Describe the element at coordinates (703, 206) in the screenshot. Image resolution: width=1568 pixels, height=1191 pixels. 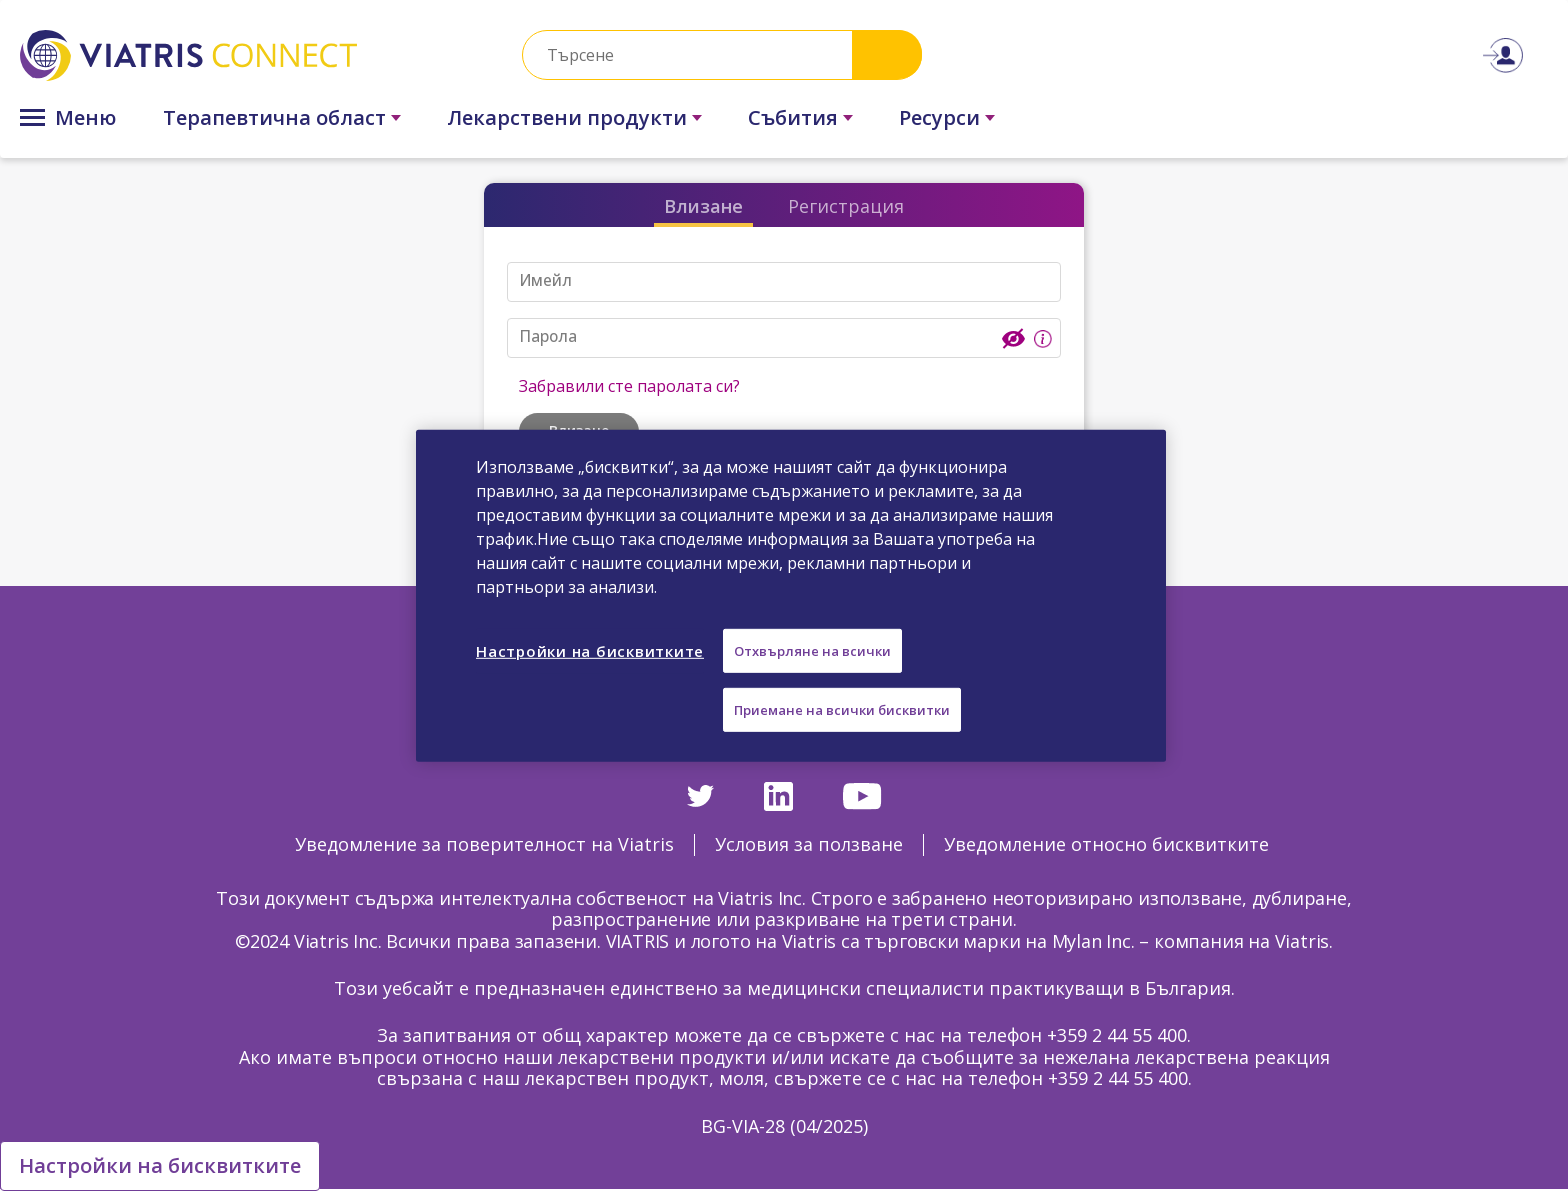
I see `Влизане` at that location.